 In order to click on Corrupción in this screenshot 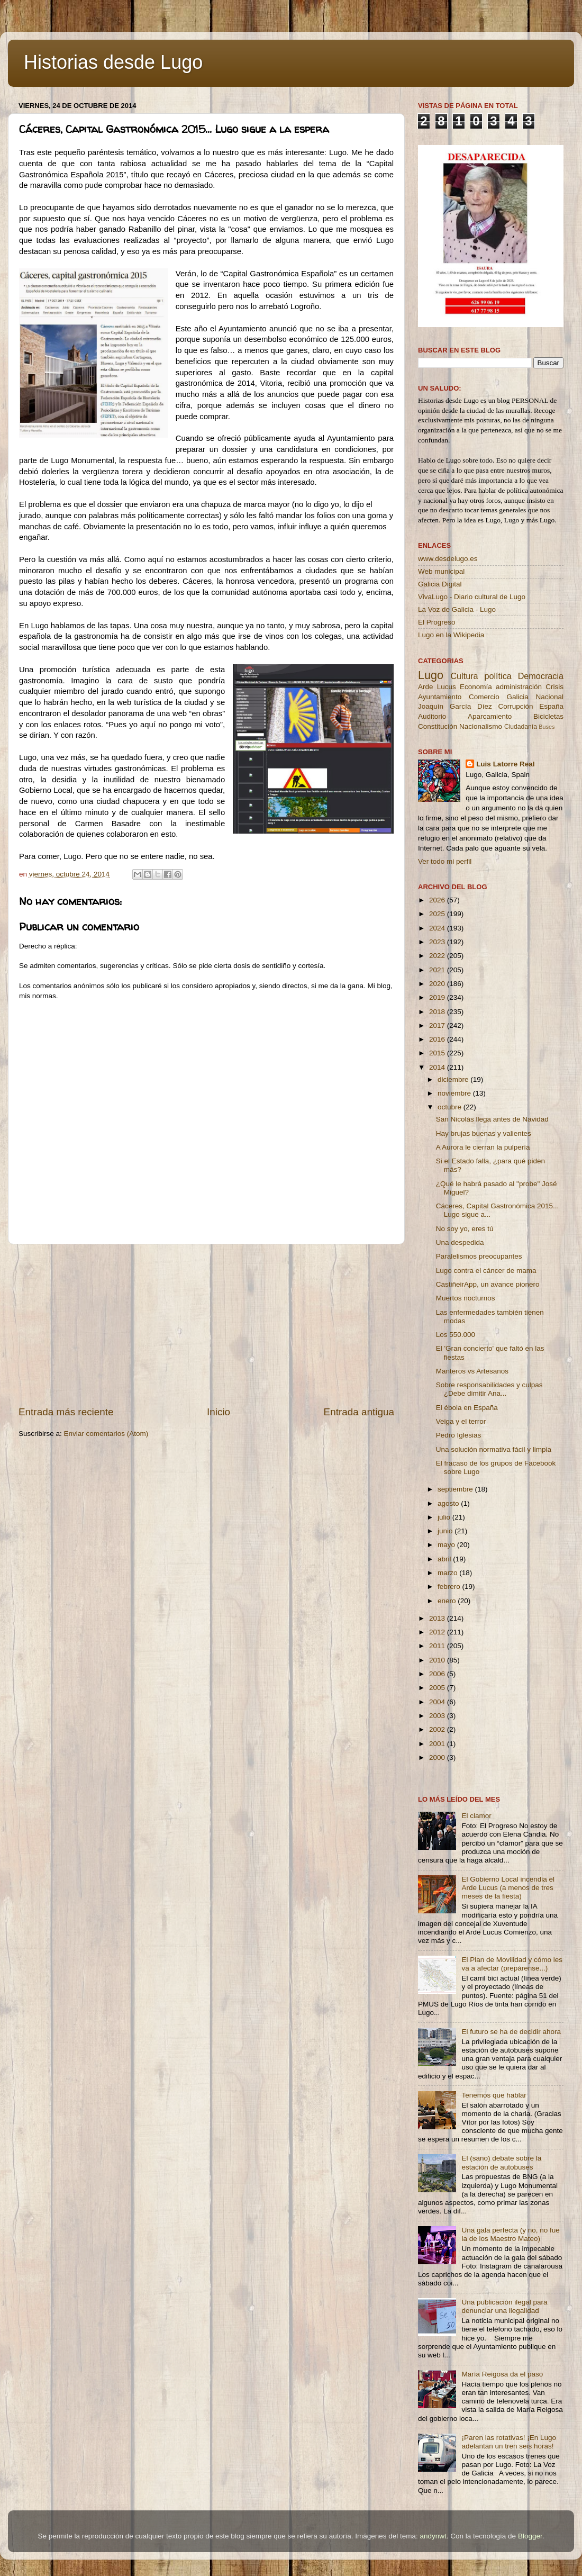, I will do `click(515, 706)`.